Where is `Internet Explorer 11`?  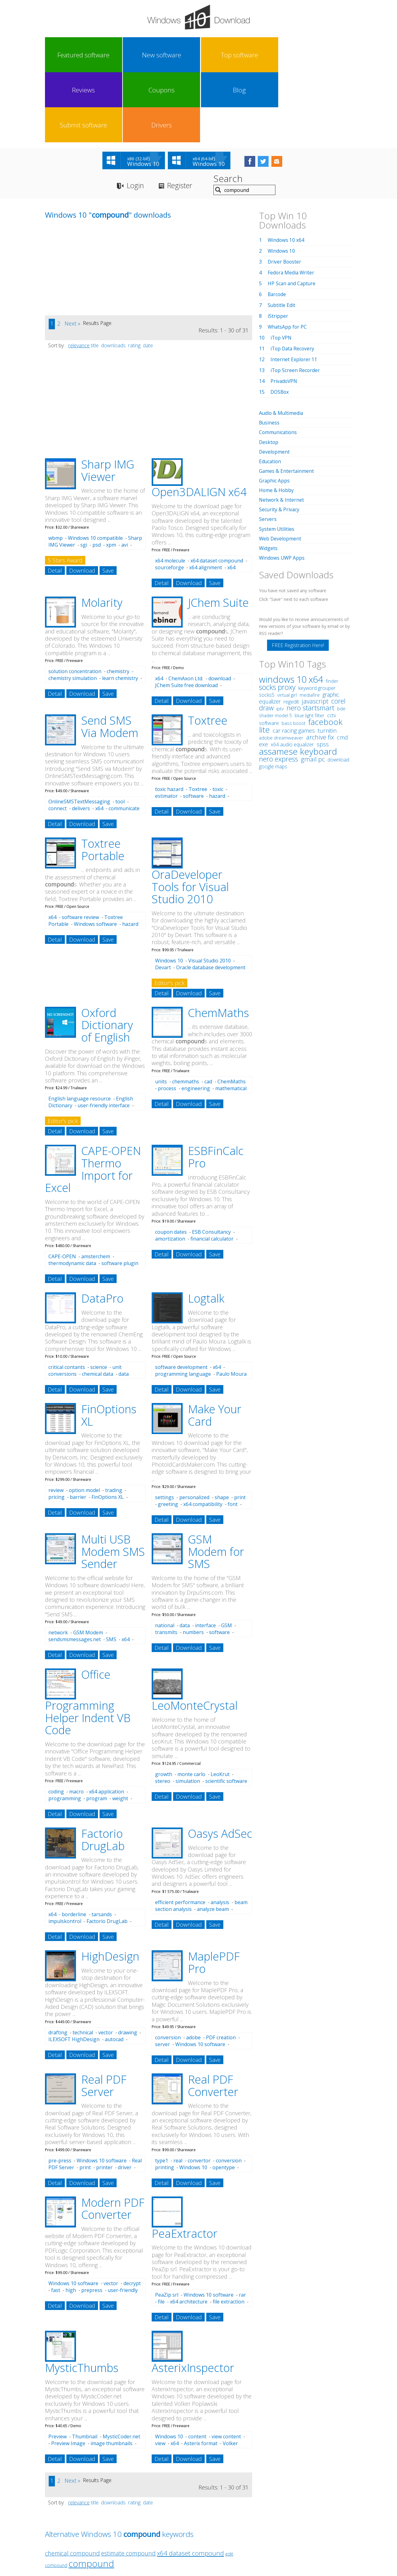
Internet Explorer 11 is located at coordinates (294, 290).